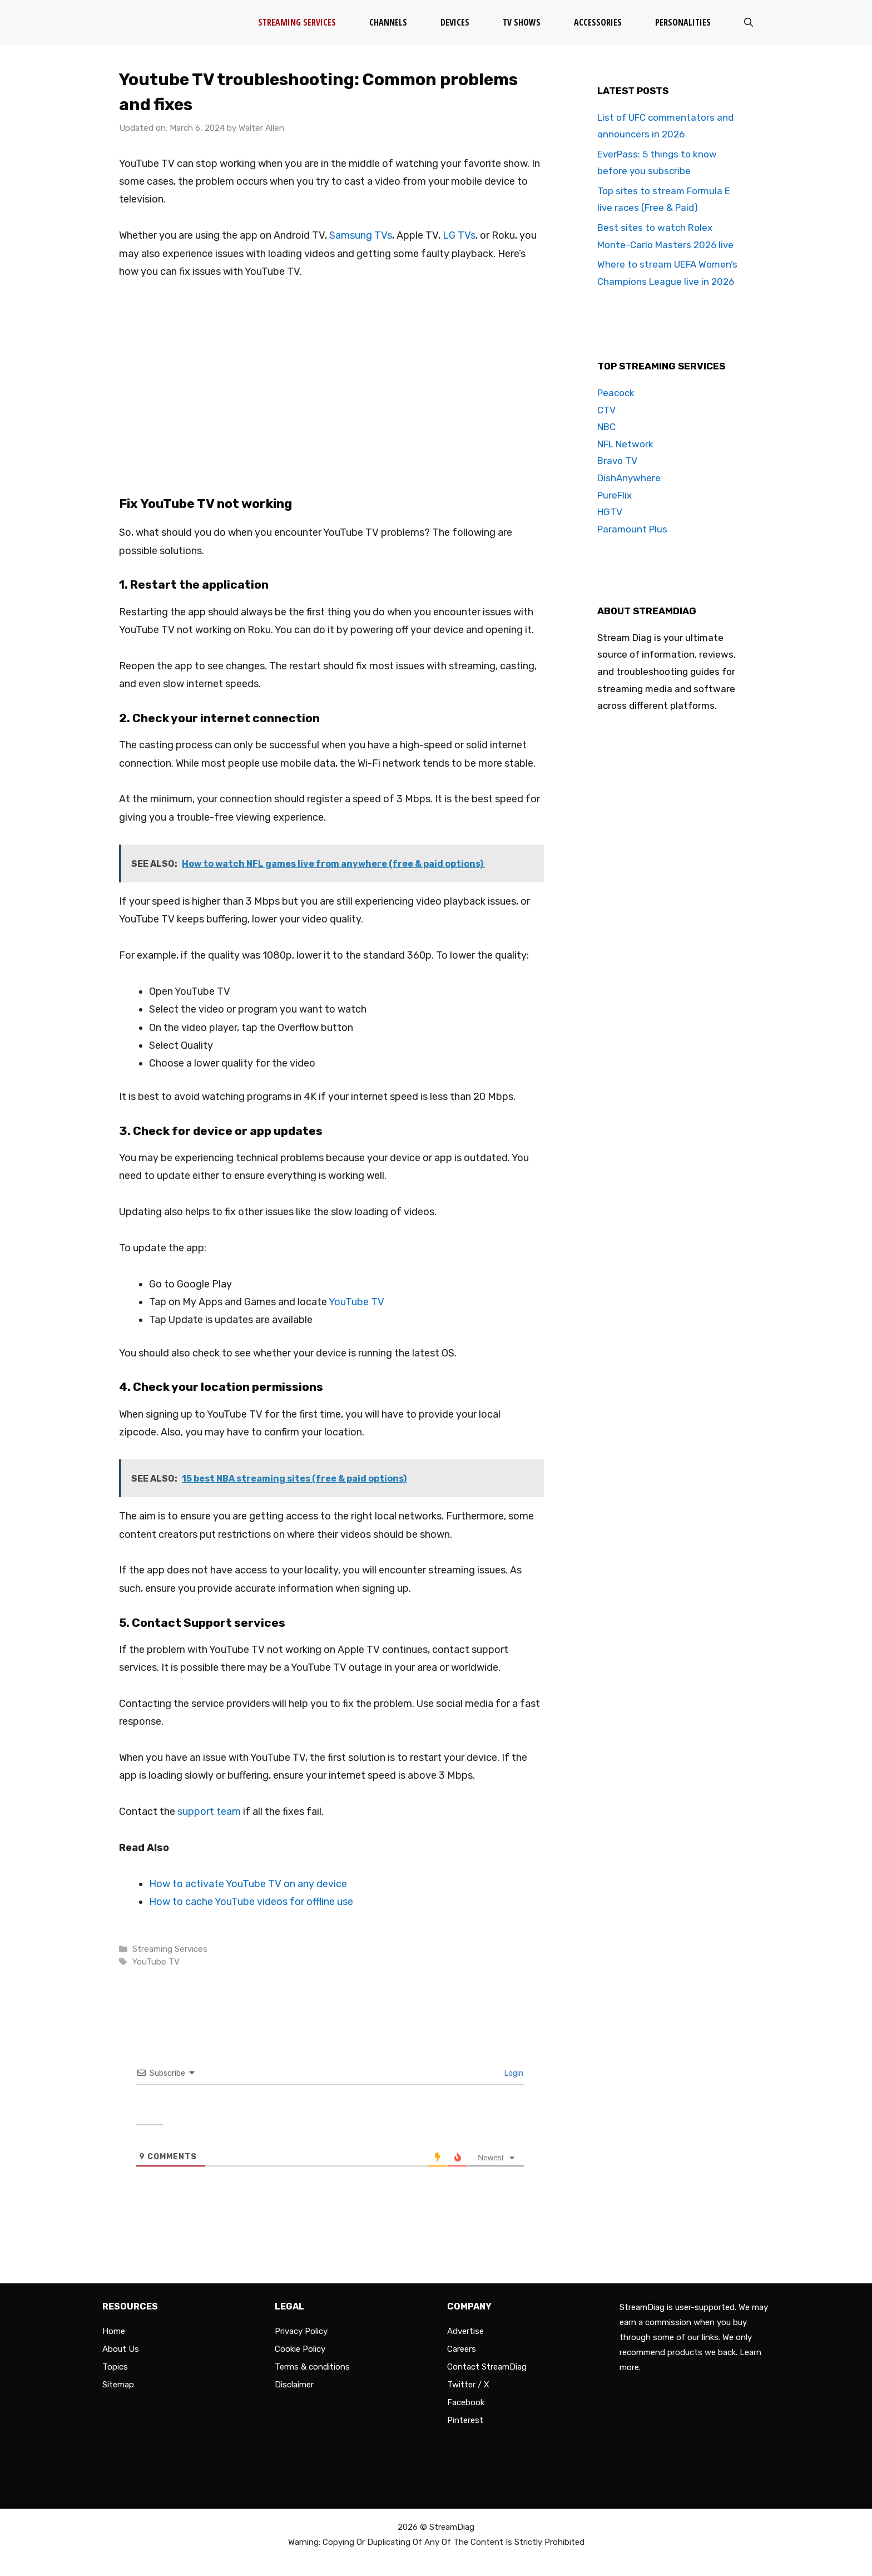 The image size is (872, 2576). Describe the element at coordinates (465, 2402) in the screenshot. I see `Facebook` at that location.